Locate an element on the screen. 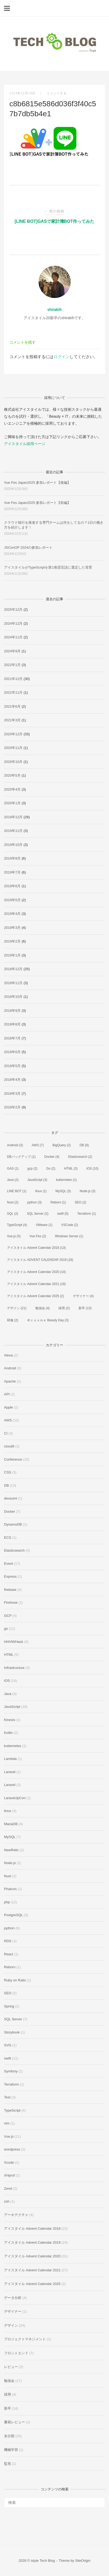 The image size is (109, 2576). アーキテクチャ is located at coordinates (16, 2215).